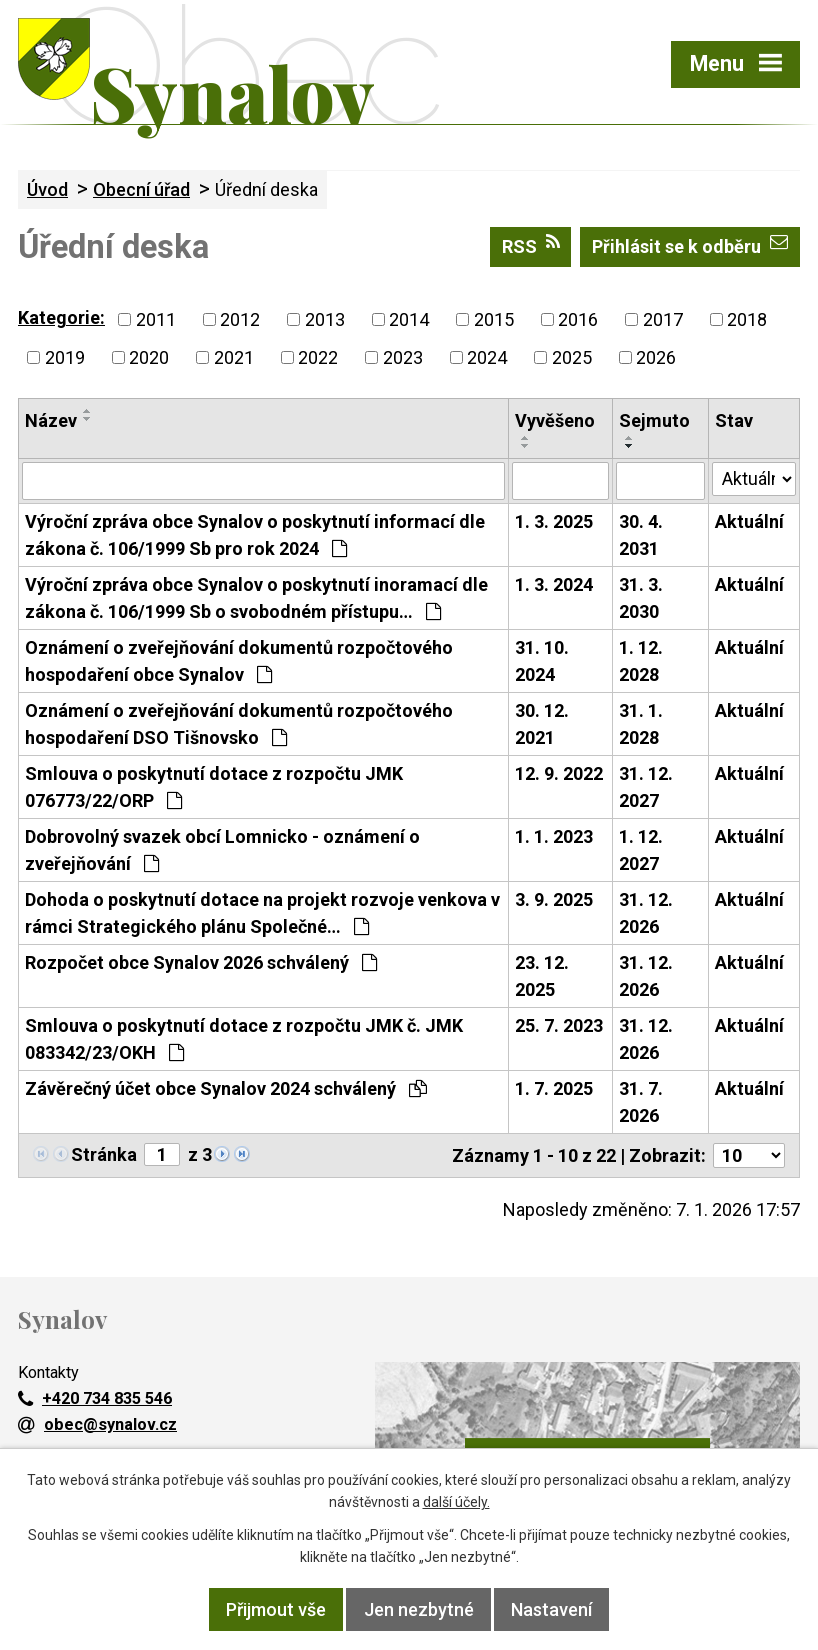  I want to click on 2024, so click(487, 357).